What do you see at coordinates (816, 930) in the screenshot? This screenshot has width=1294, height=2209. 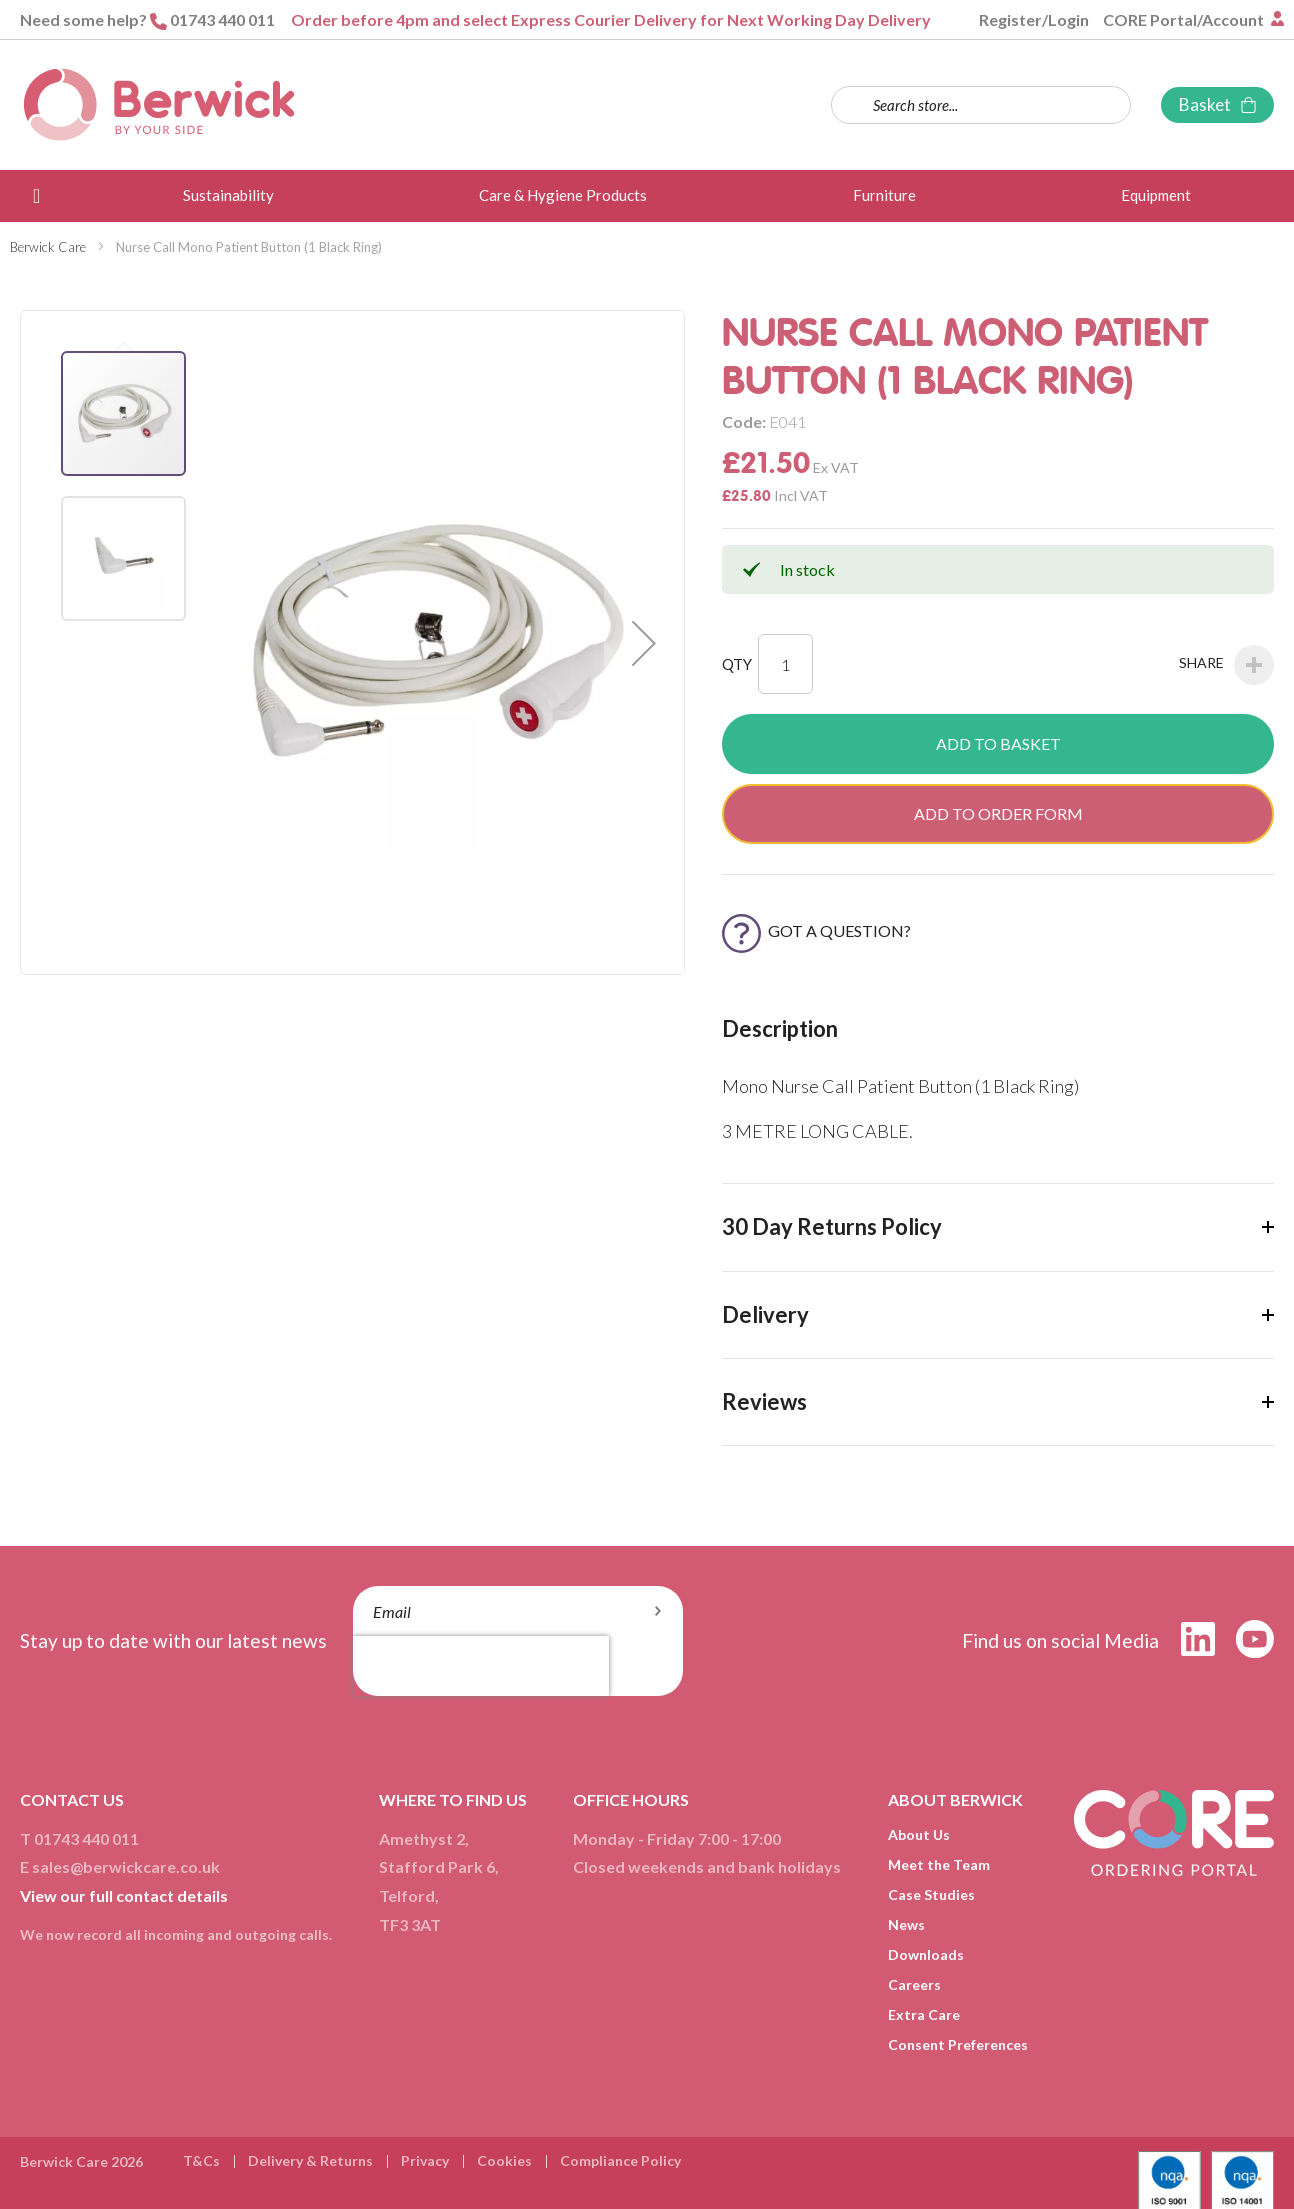 I see `Got a Question?` at bounding box center [816, 930].